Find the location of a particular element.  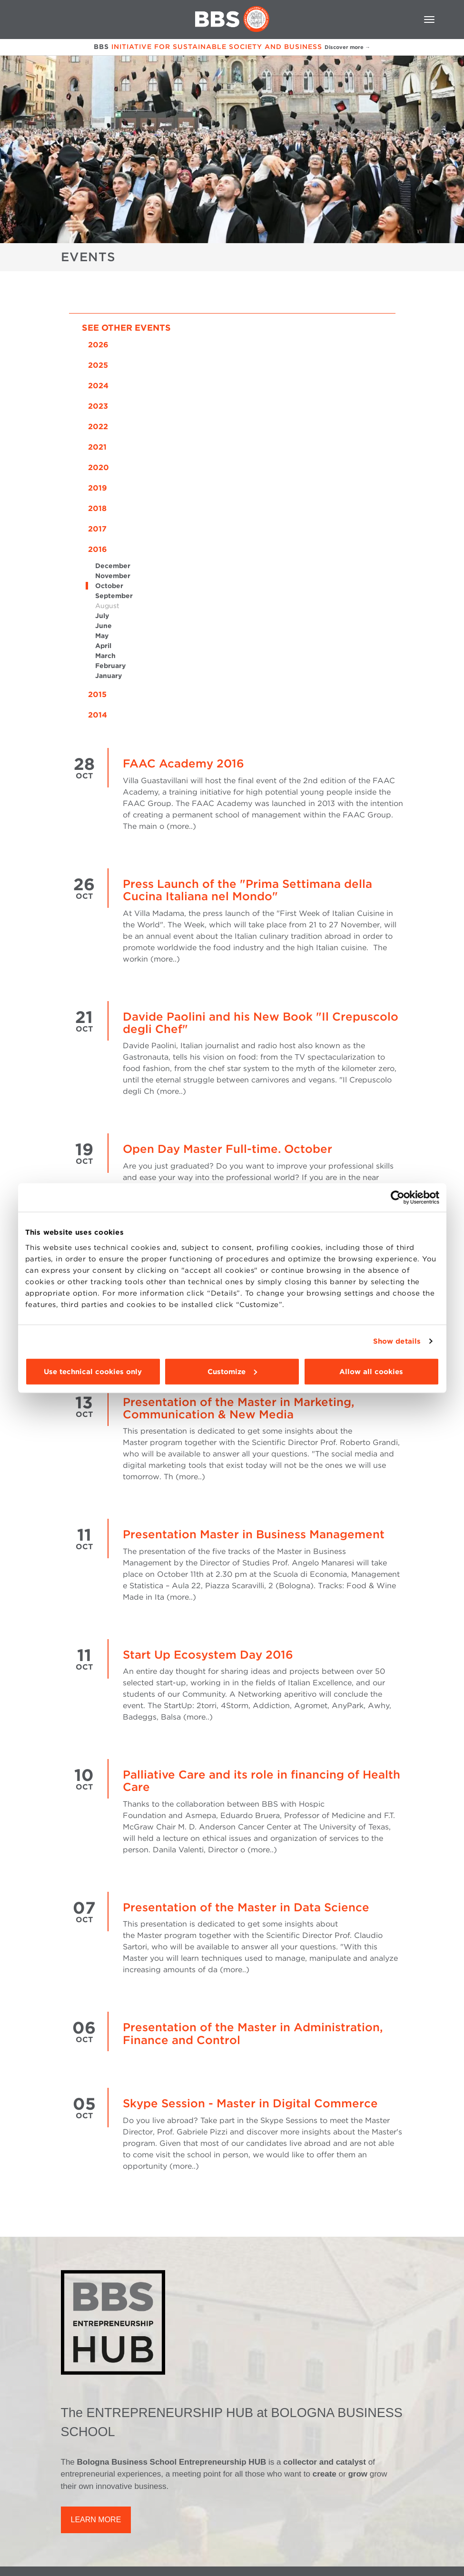

2016 is located at coordinates (97, 549).